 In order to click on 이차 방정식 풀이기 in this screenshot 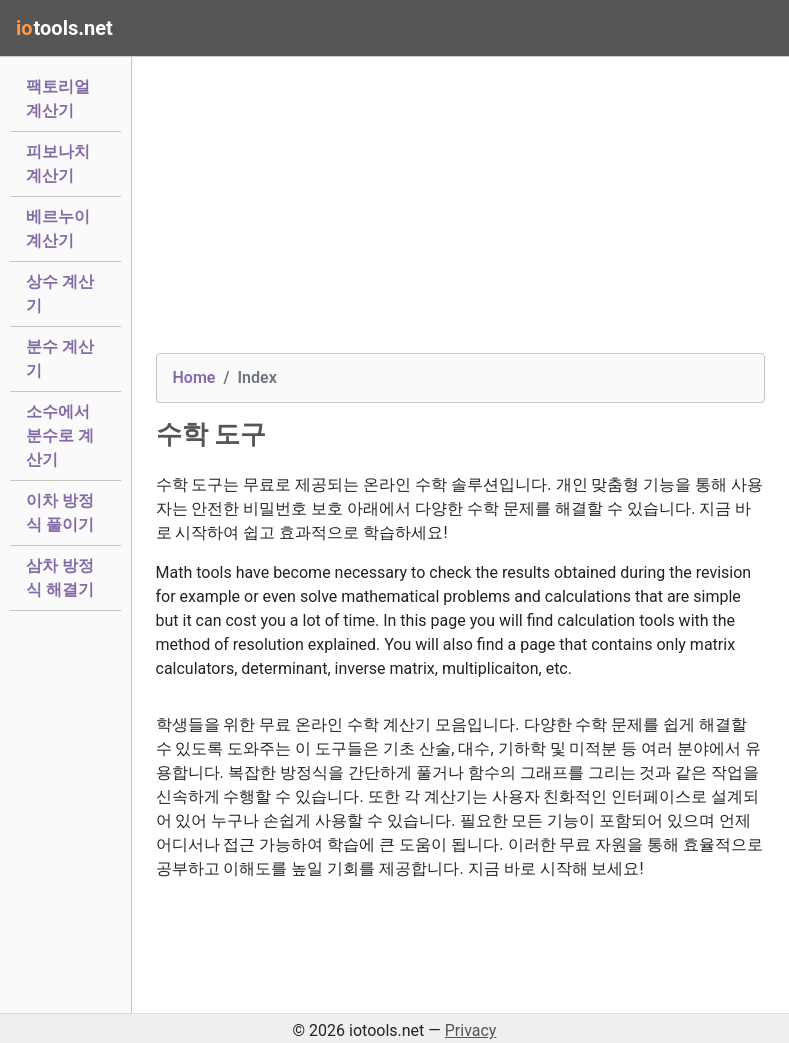, I will do `click(60, 512)`.